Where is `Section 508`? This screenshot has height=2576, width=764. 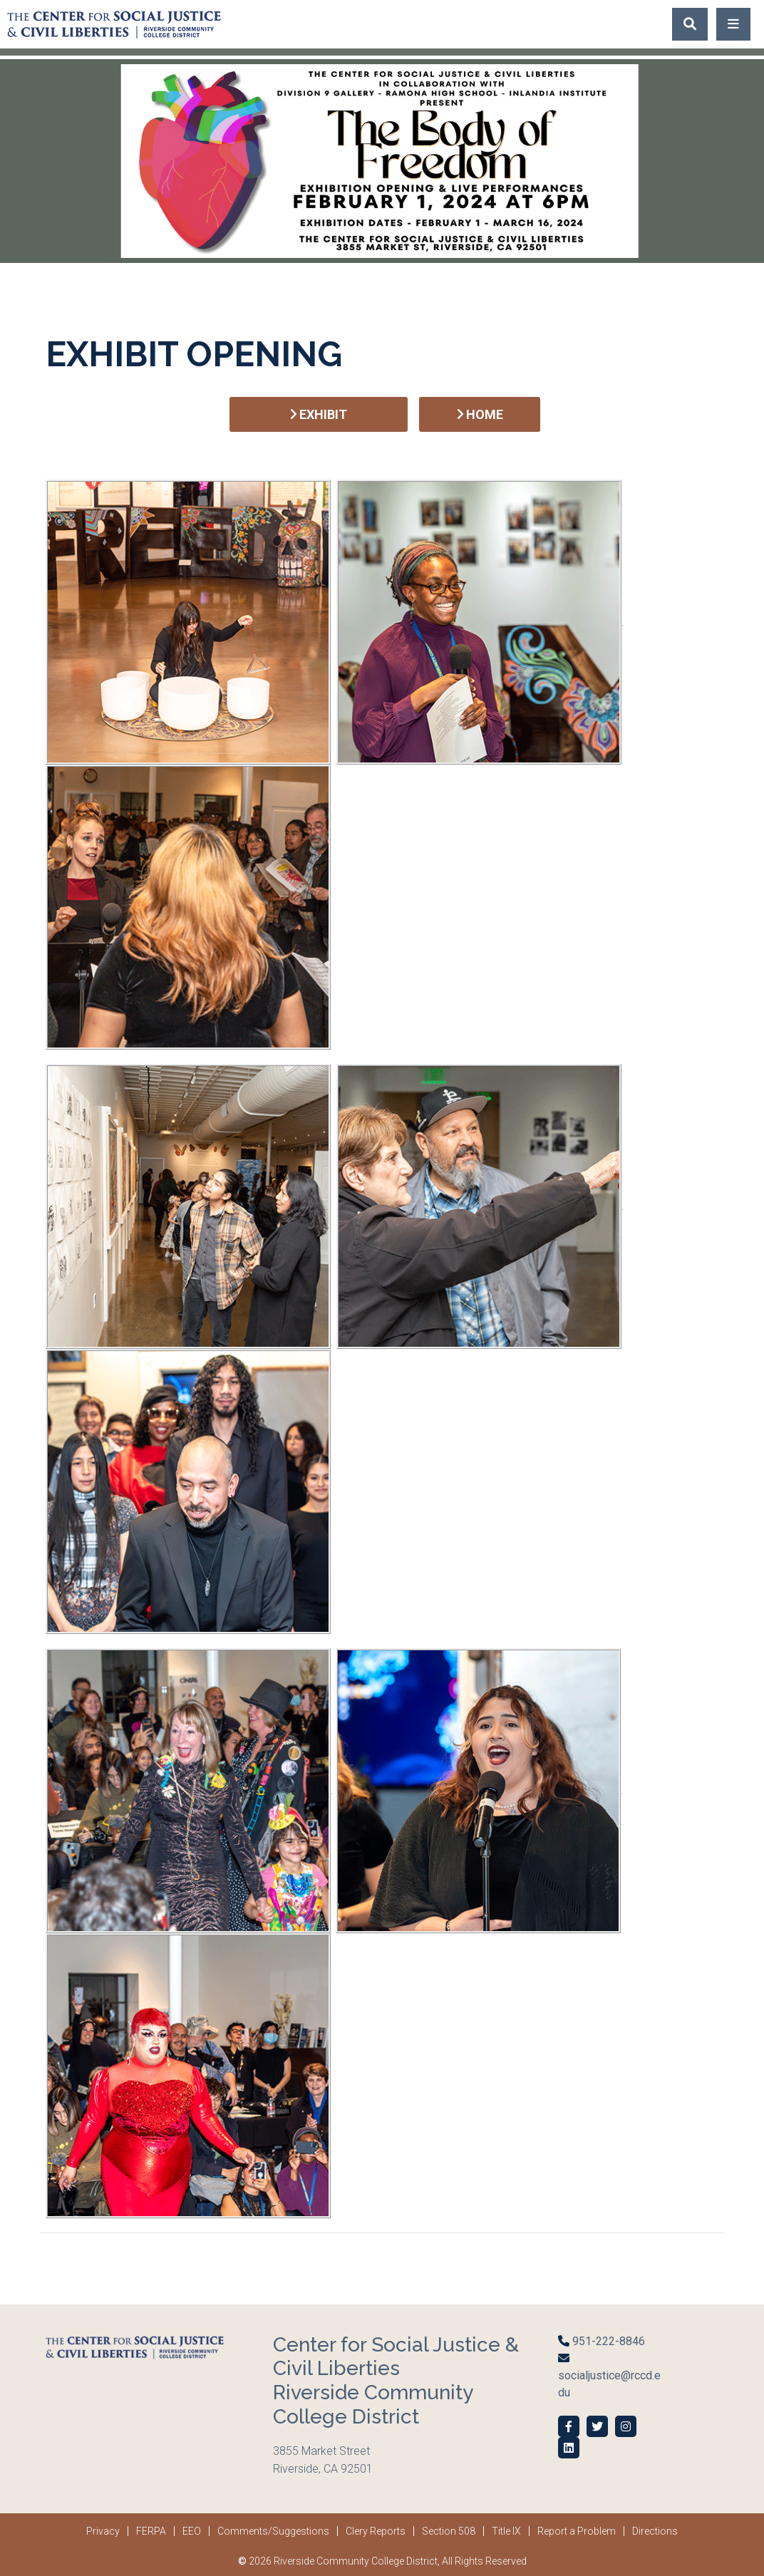
Section 508 is located at coordinates (448, 2531).